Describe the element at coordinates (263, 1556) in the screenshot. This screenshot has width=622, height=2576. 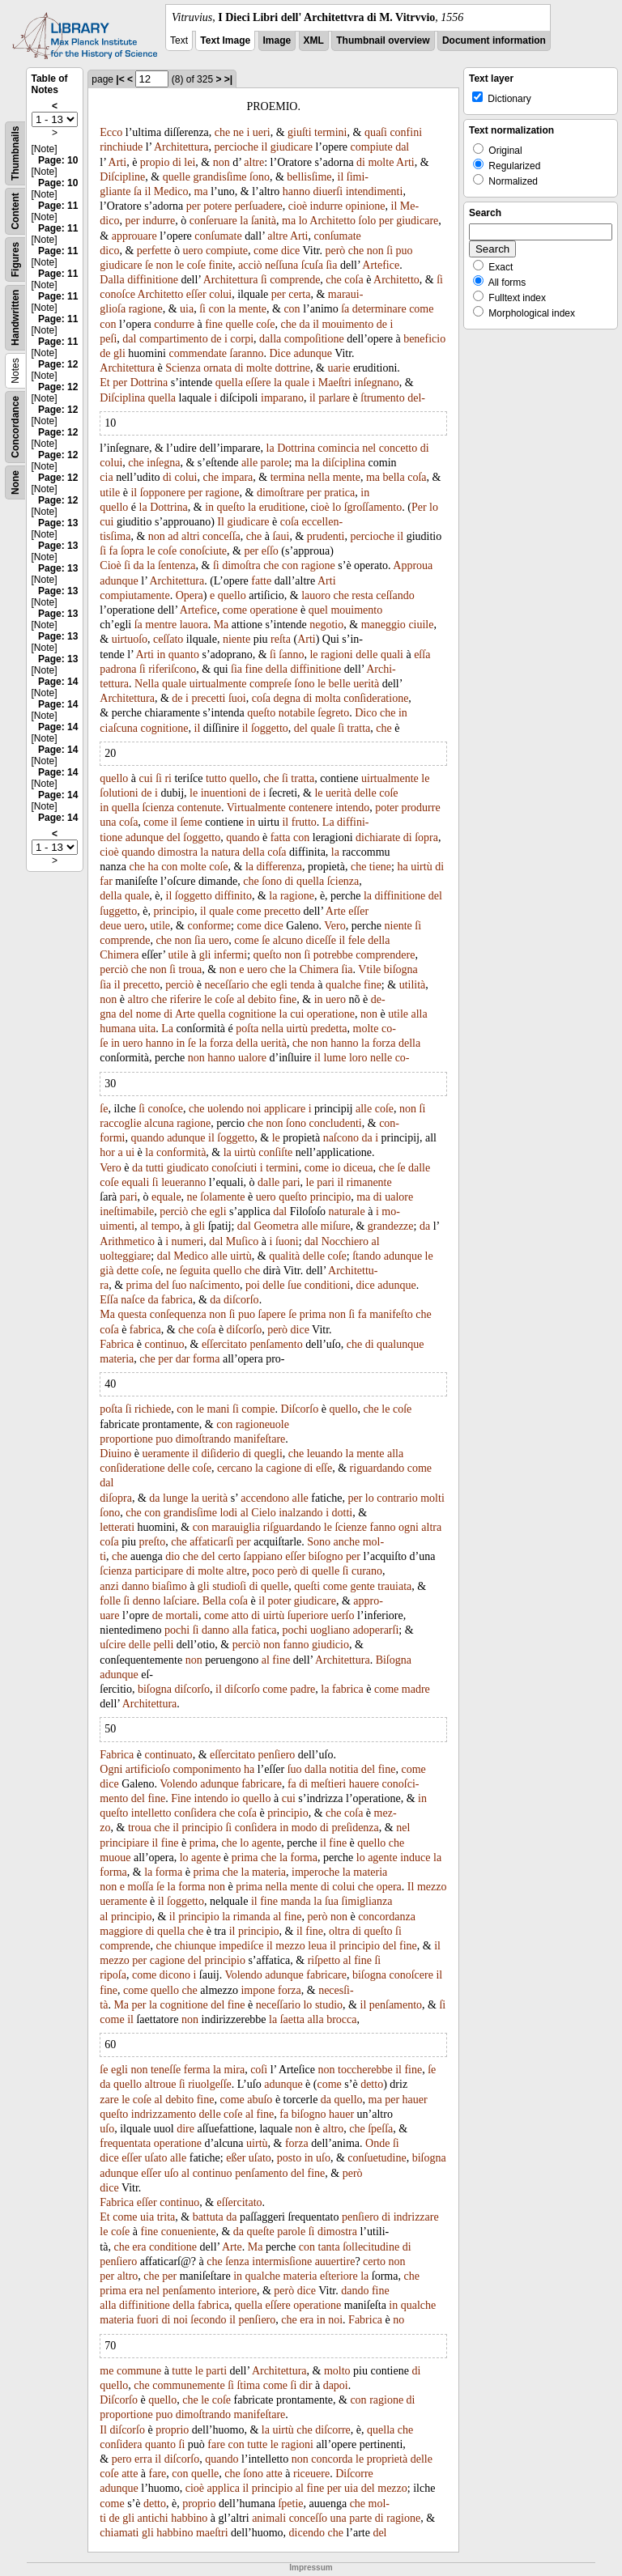
I see `ſappiano` at that location.